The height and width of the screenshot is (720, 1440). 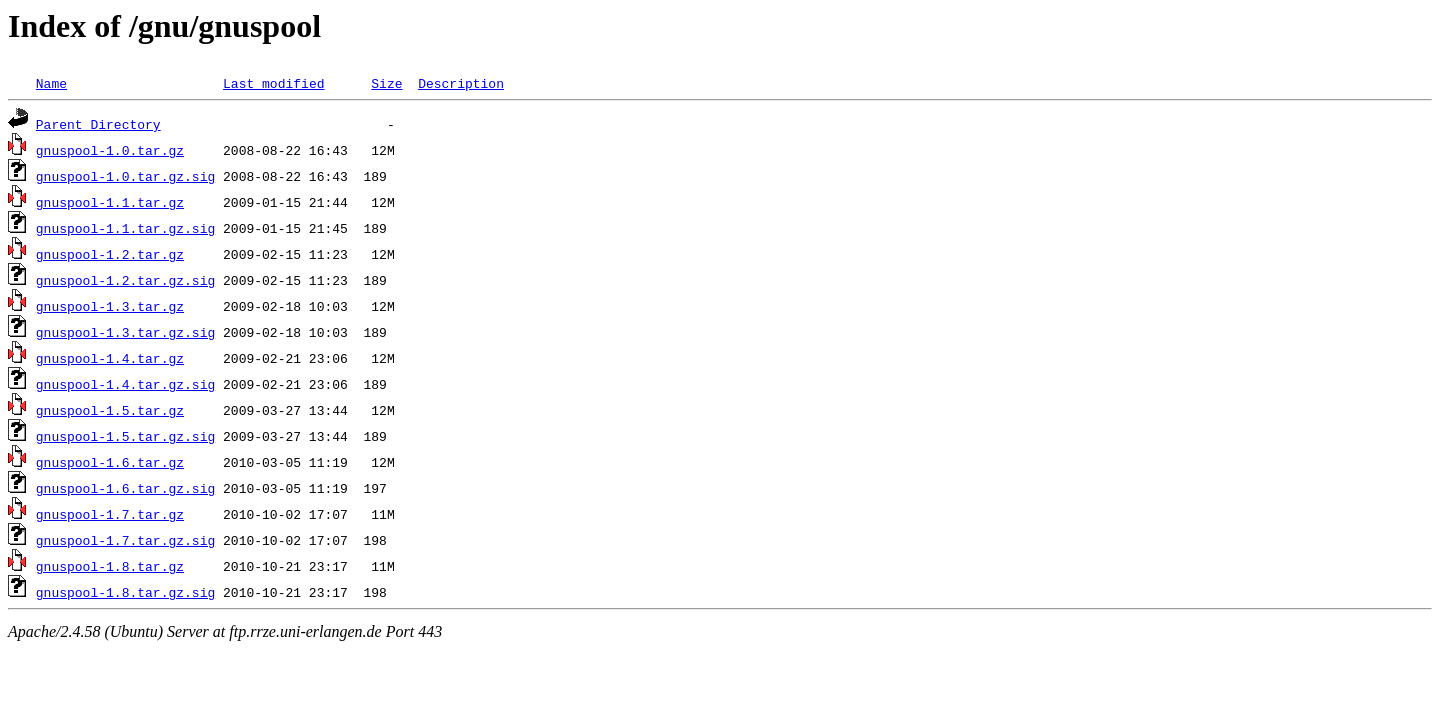 I want to click on gnuspool-1.5.tar.gz, so click(x=110, y=410).